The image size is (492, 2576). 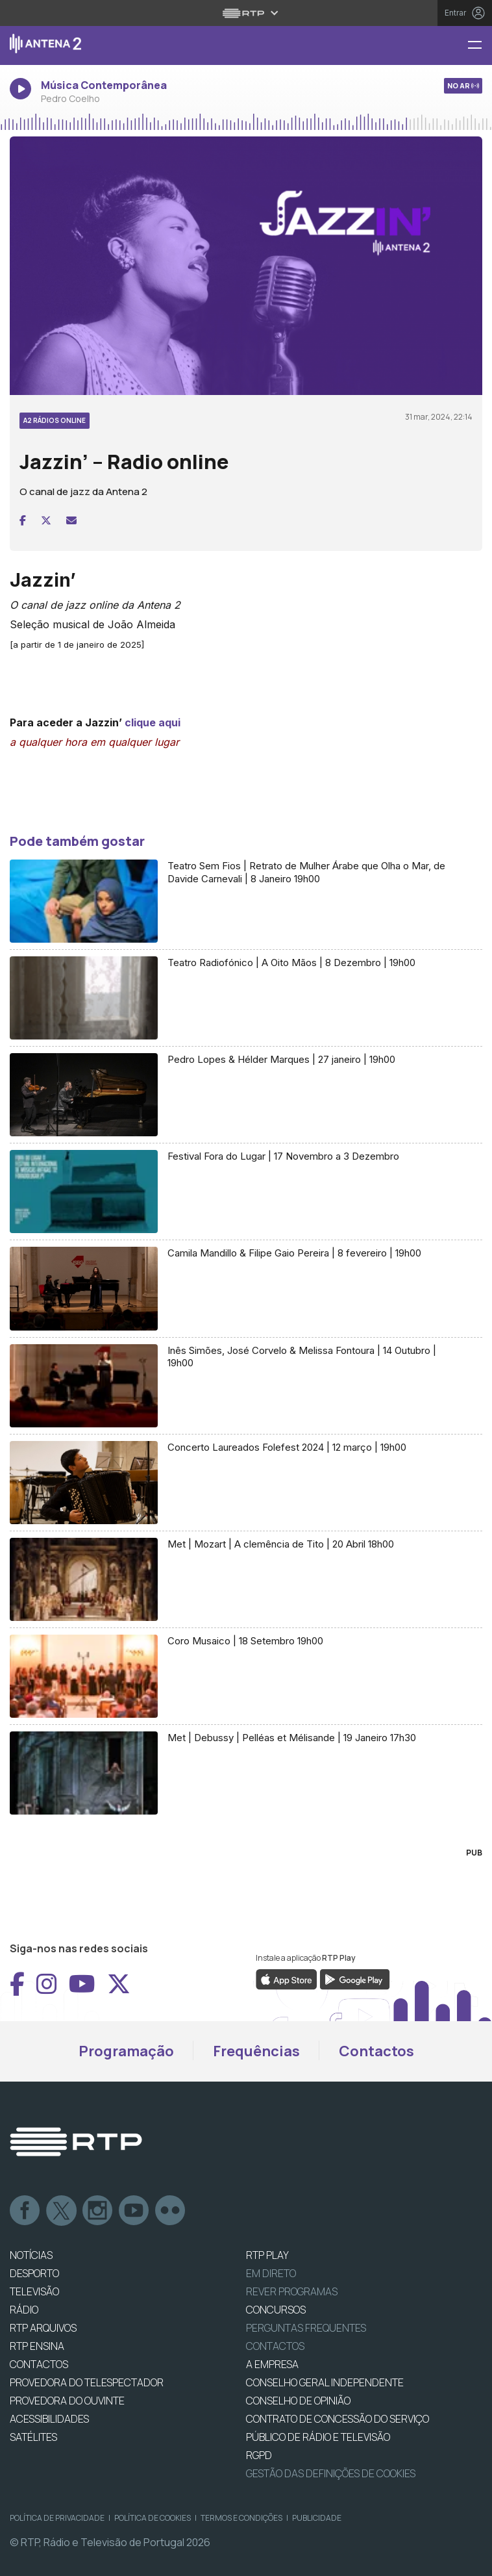 What do you see at coordinates (67, 2400) in the screenshot?
I see `Provedora do Ouvinte` at bounding box center [67, 2400].